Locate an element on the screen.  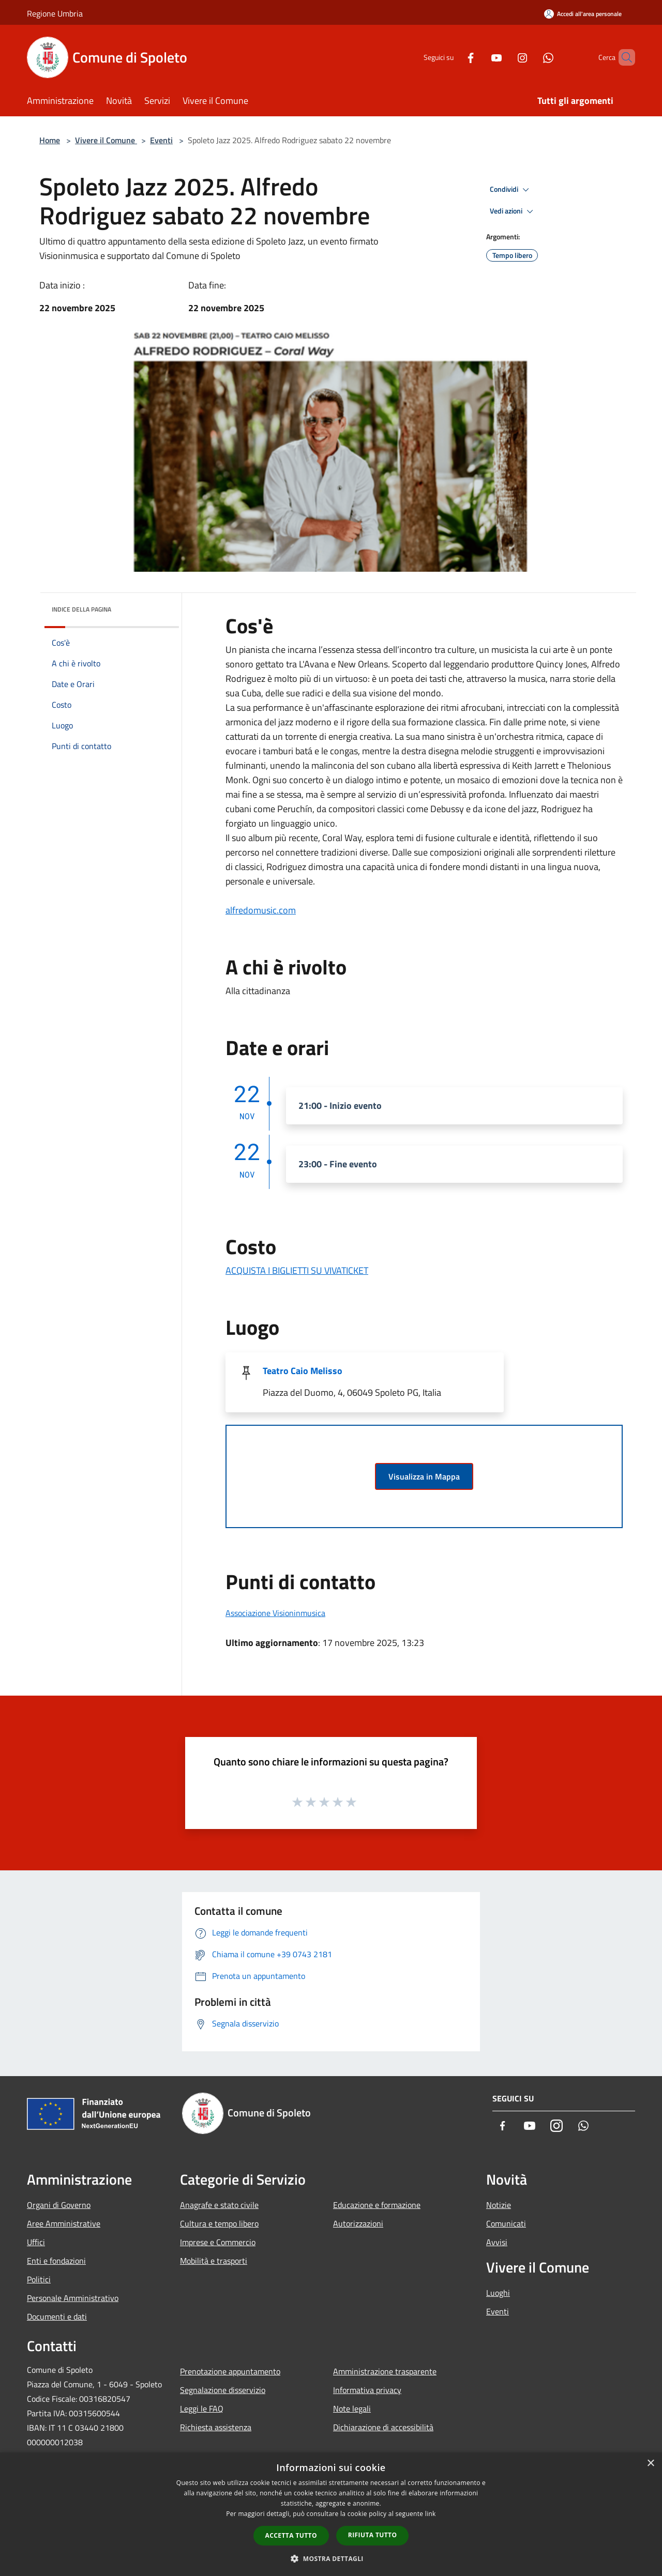
[Instagram] is located at coordinates (504, 57).